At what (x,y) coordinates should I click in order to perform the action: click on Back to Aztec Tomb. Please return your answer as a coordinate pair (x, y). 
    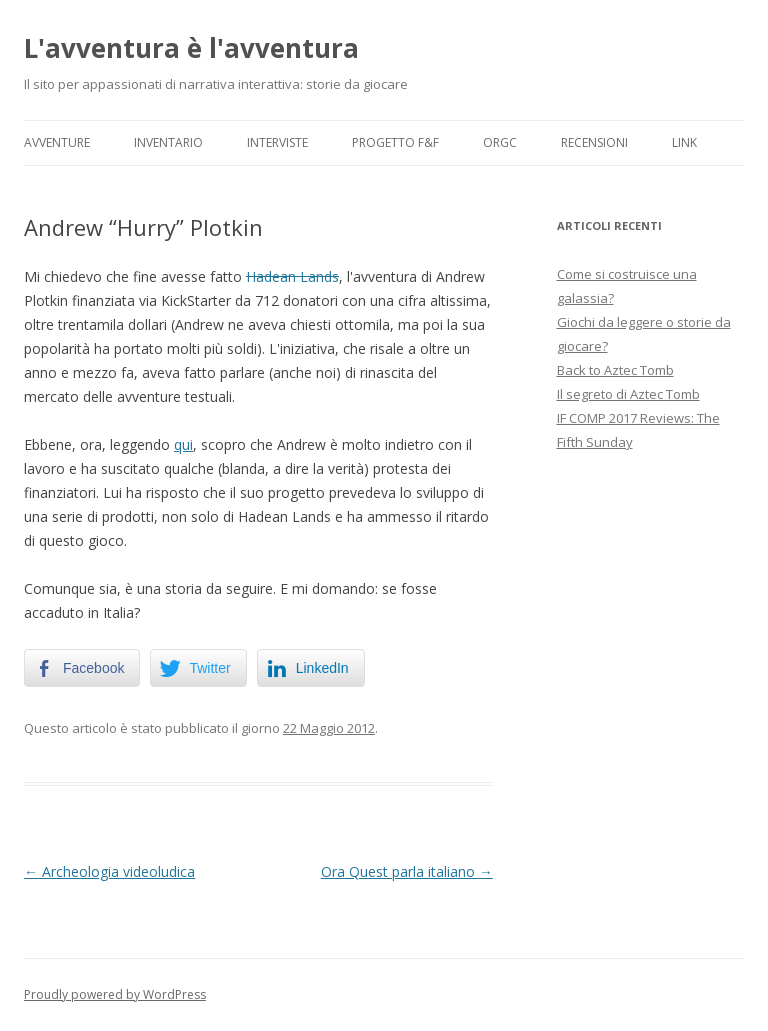
    Looking at the image, I should click on (615, 370).